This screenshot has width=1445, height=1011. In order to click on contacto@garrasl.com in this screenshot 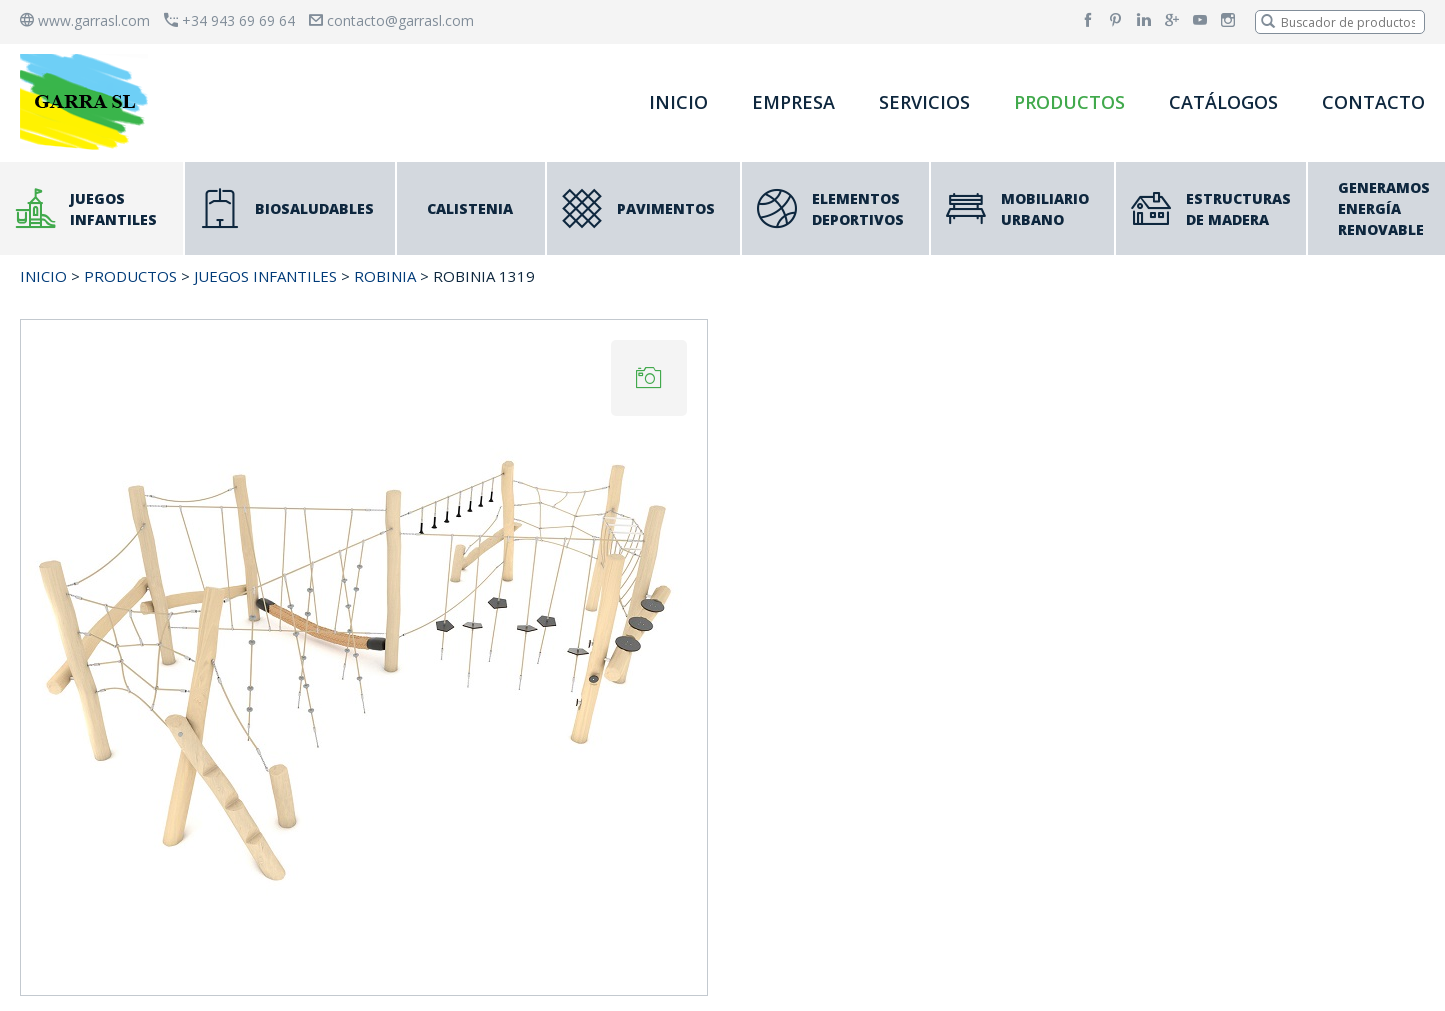, I will do `click(391, 20)`.